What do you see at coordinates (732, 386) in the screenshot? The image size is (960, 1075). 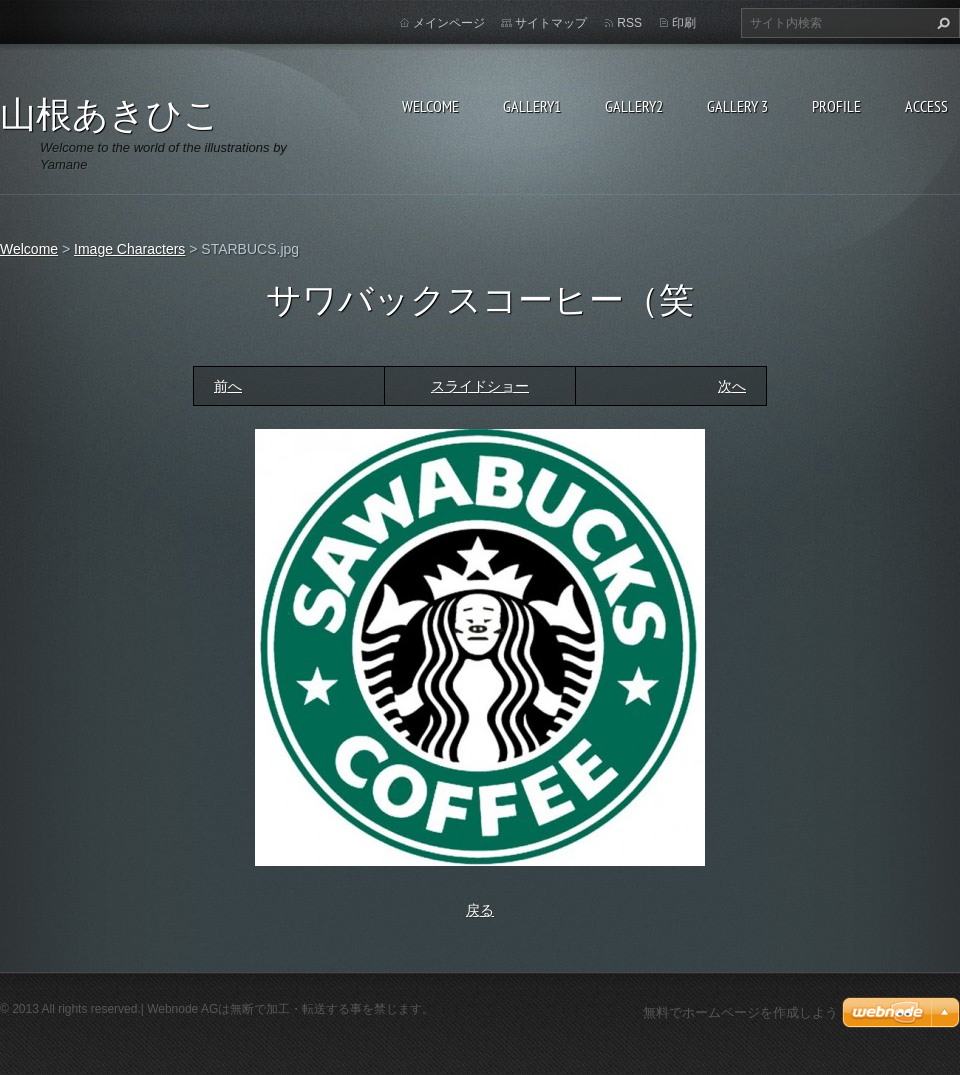 I see `次へ` at bounding box center [732, 386].